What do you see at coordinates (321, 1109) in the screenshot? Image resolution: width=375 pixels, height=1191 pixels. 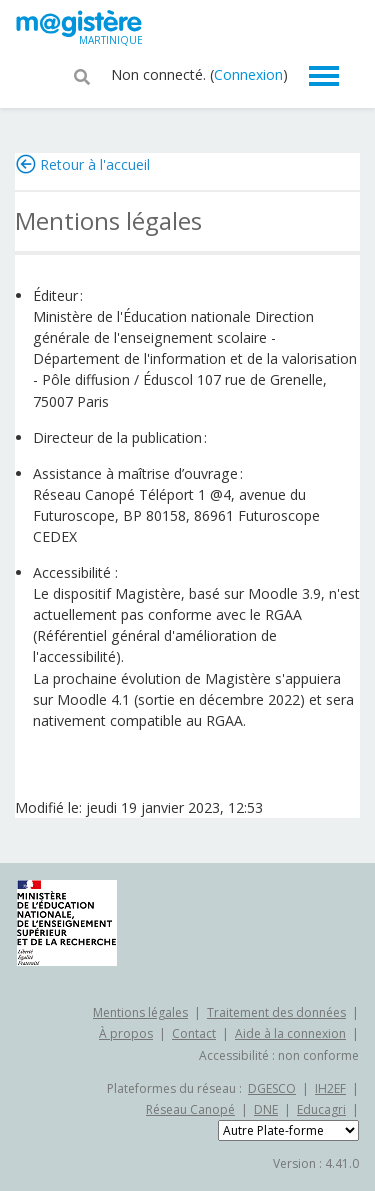 I see `Educagri` at bounding box center [321, 1109].